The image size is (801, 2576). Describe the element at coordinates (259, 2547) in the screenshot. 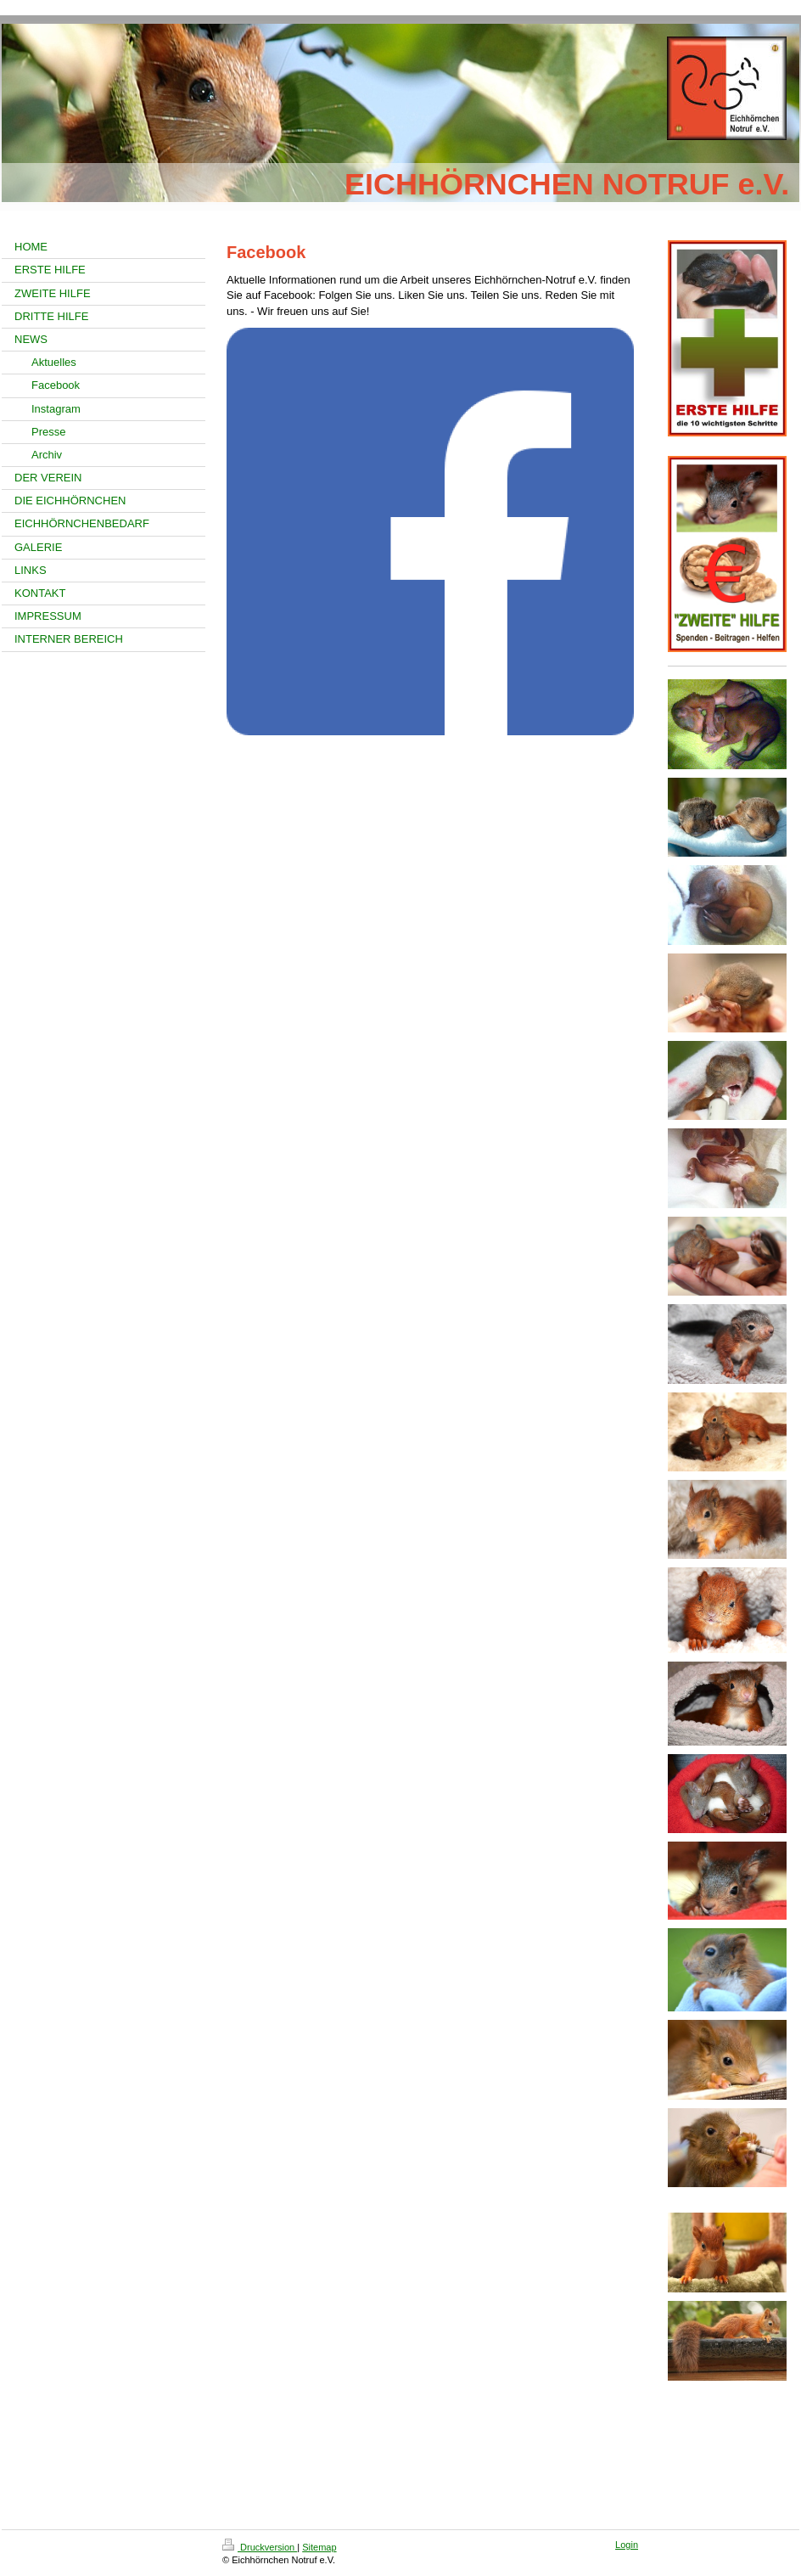

I see `Druckversion` at that location.